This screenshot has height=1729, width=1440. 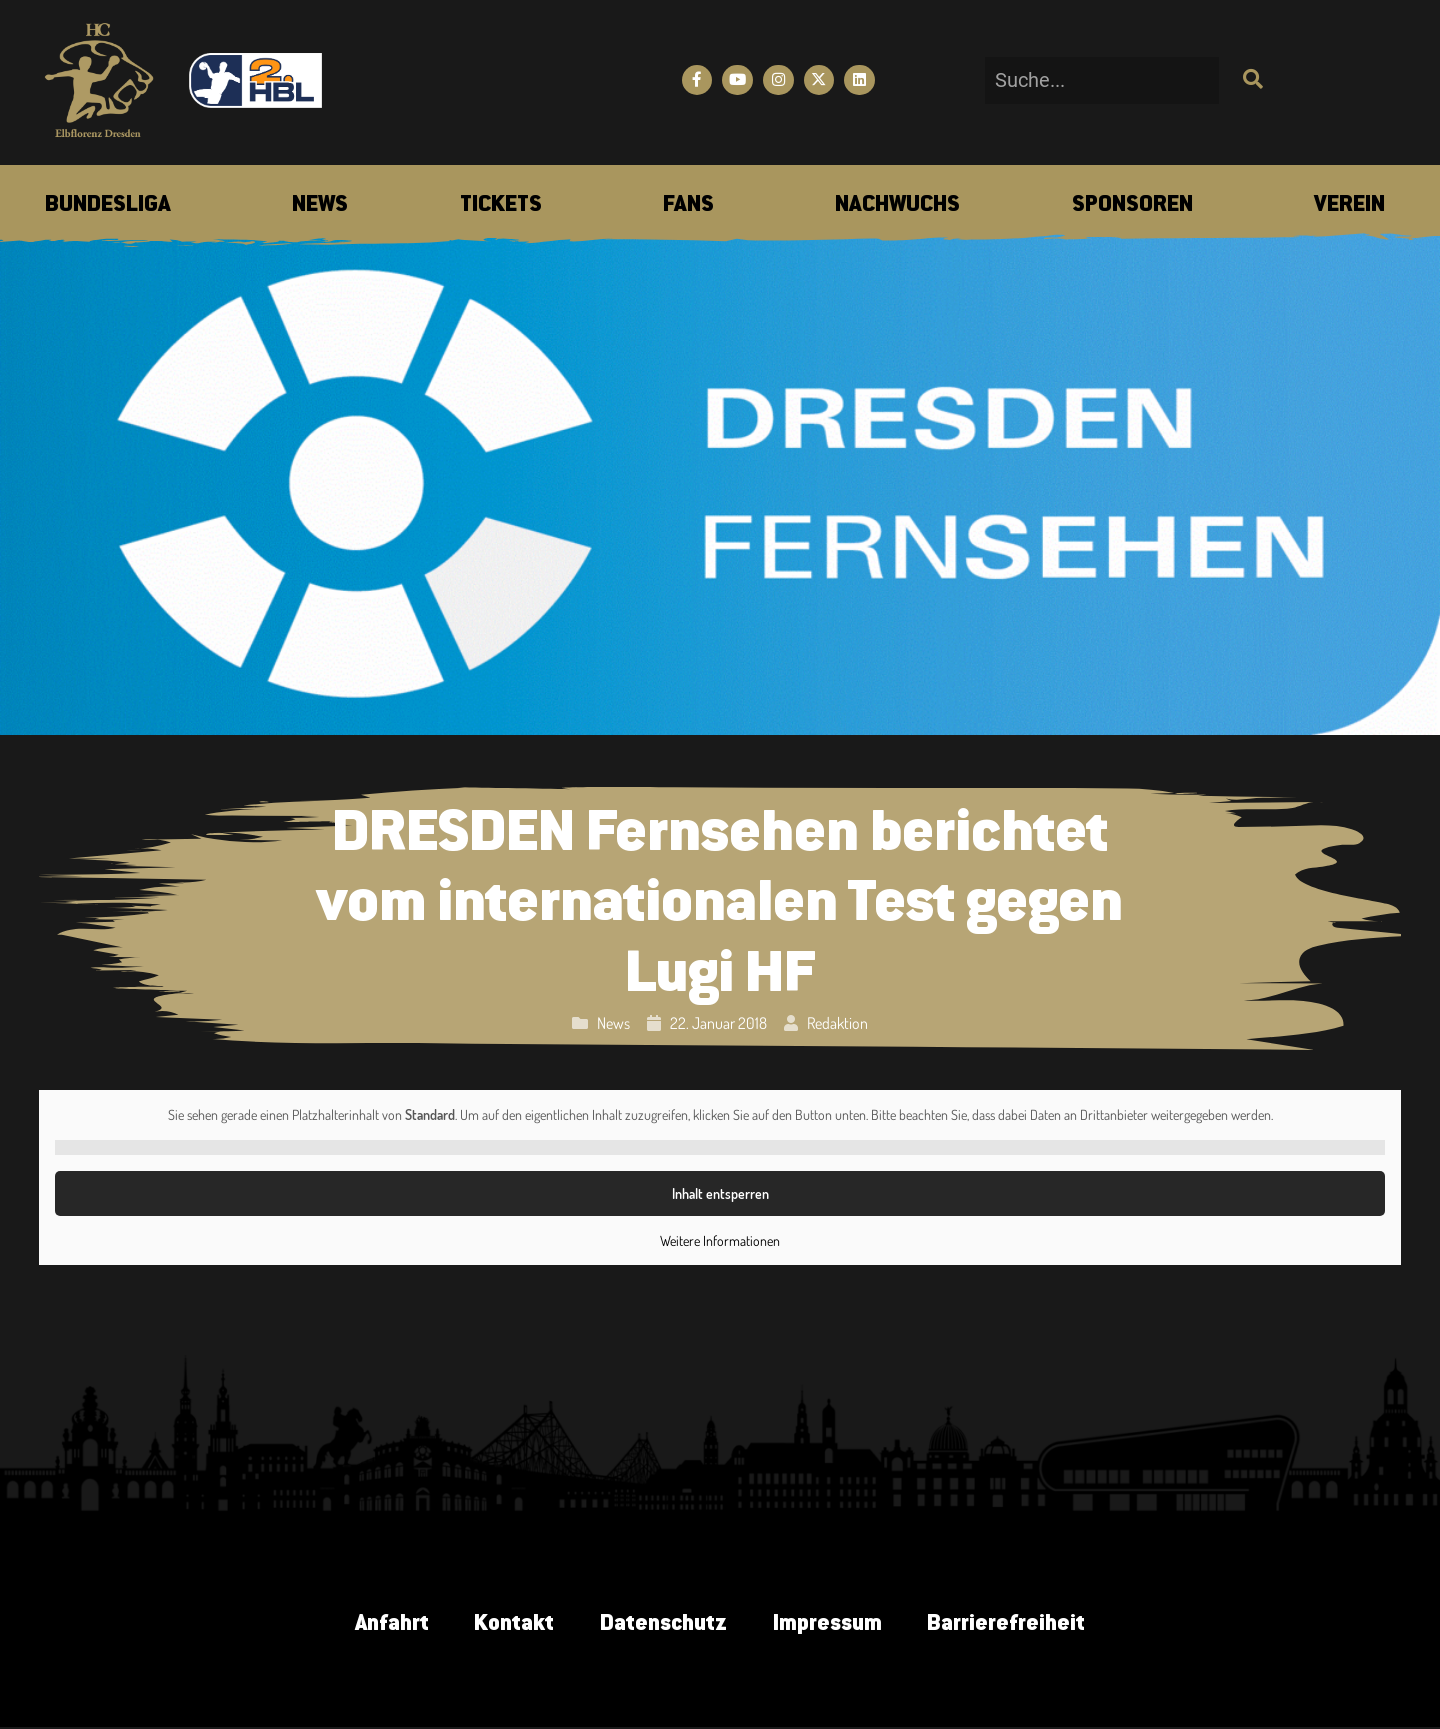 I want to click on Kontakt, so click(x=509, y=1625).